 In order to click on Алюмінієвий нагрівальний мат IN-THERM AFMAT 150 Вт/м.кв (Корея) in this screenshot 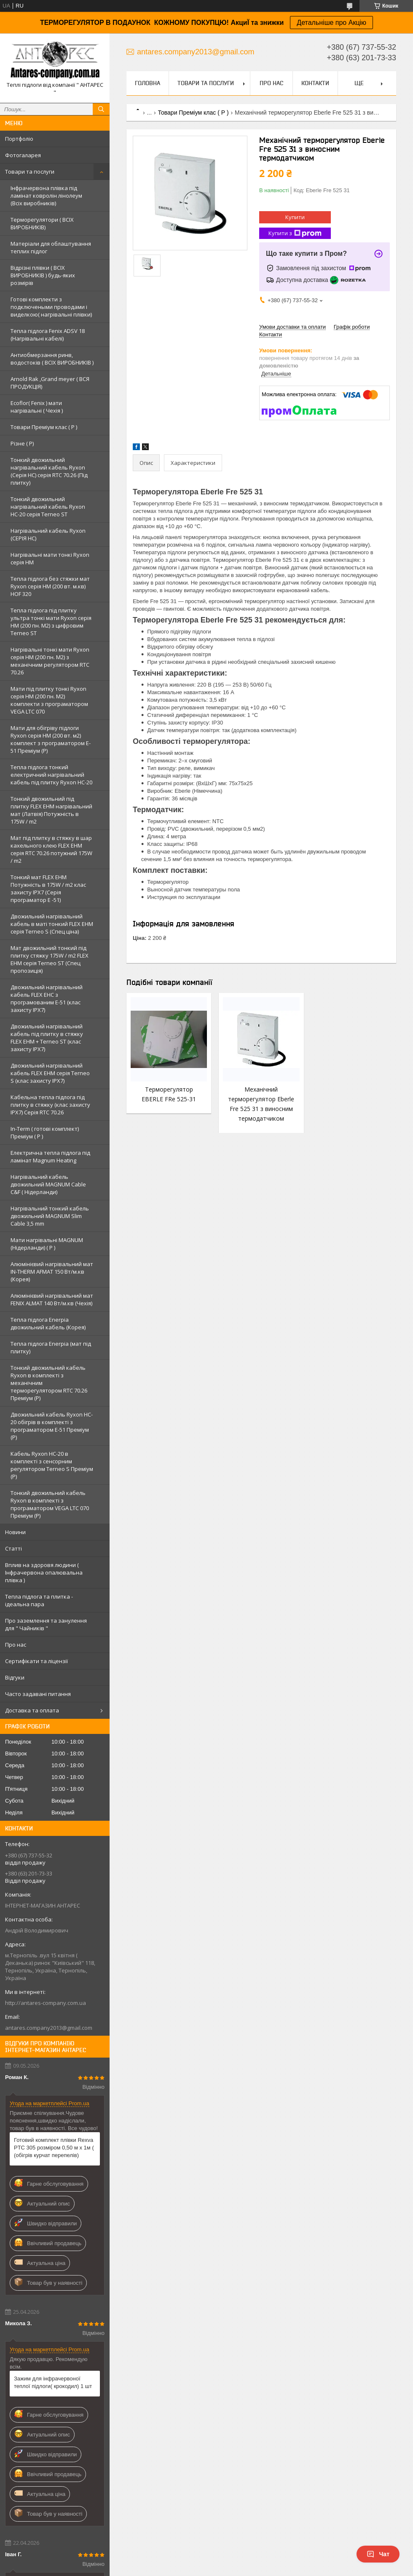, I will do `click(52, 1271)`.